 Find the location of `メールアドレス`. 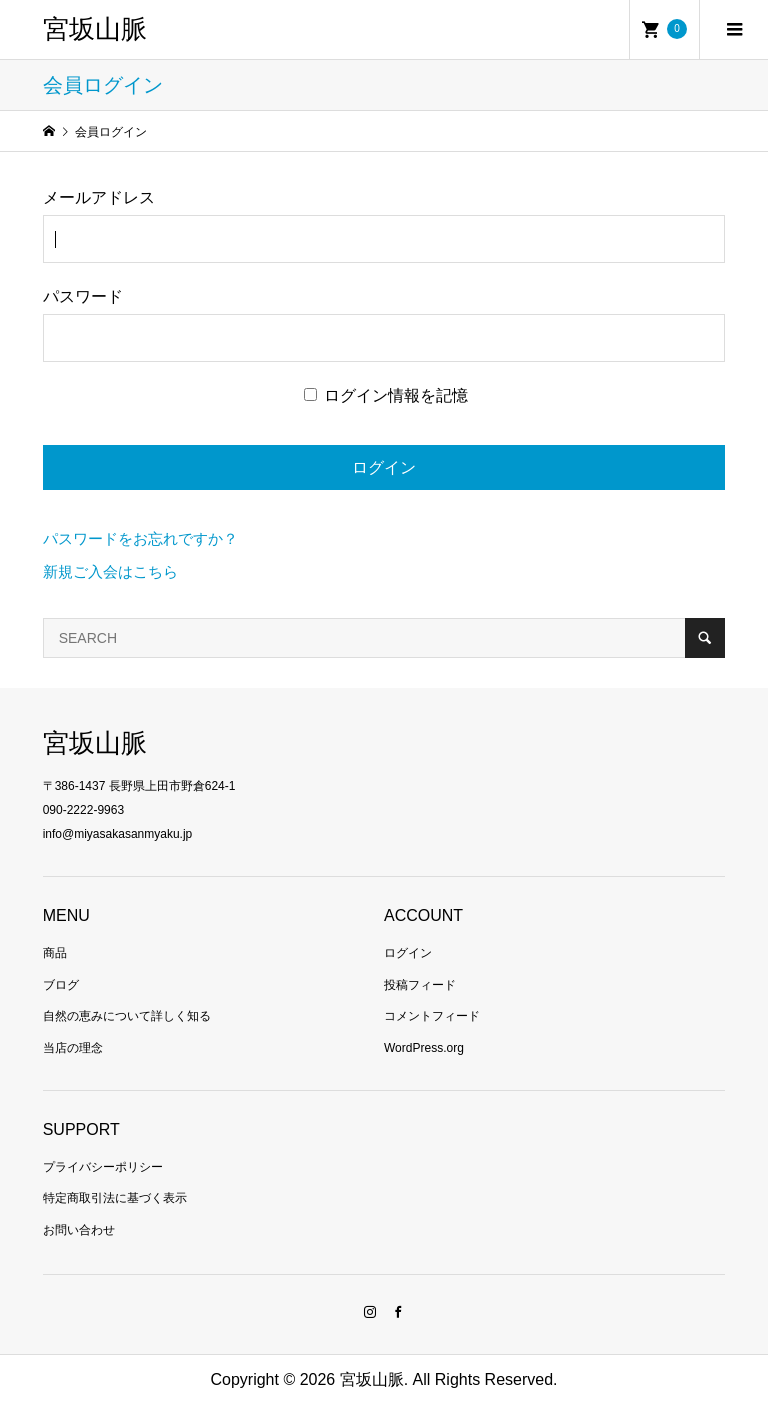

メールアドレス is located at coordinates (99, 197).